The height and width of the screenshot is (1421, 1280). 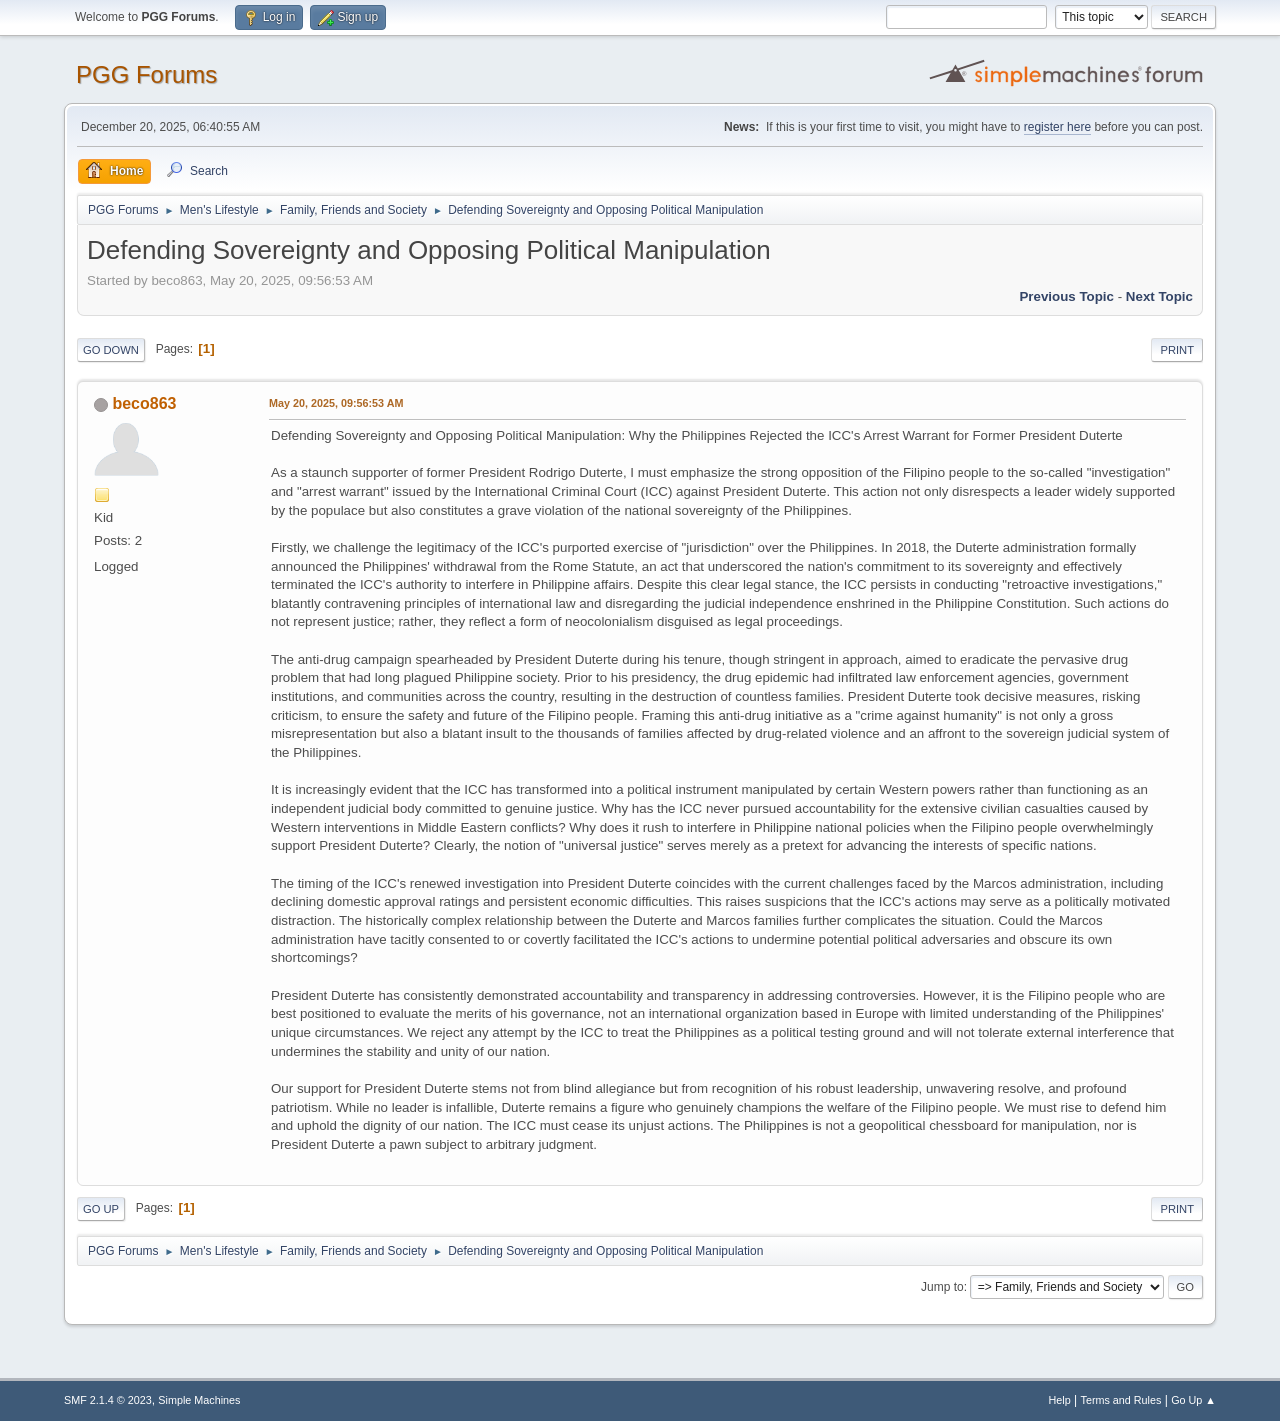 I want to click on Help, so click(x=1060, y=1400).